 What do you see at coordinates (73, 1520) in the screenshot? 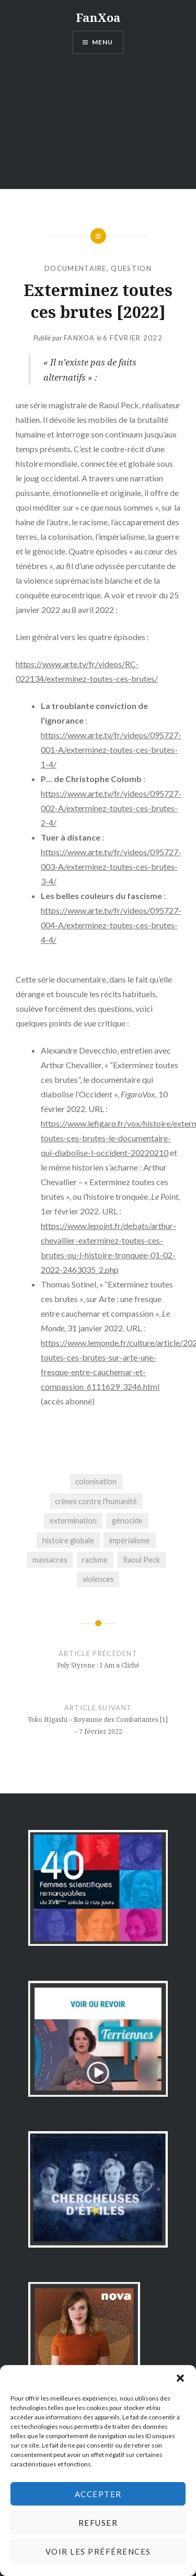
I see `extermination` at bounding box center [73, 1520].